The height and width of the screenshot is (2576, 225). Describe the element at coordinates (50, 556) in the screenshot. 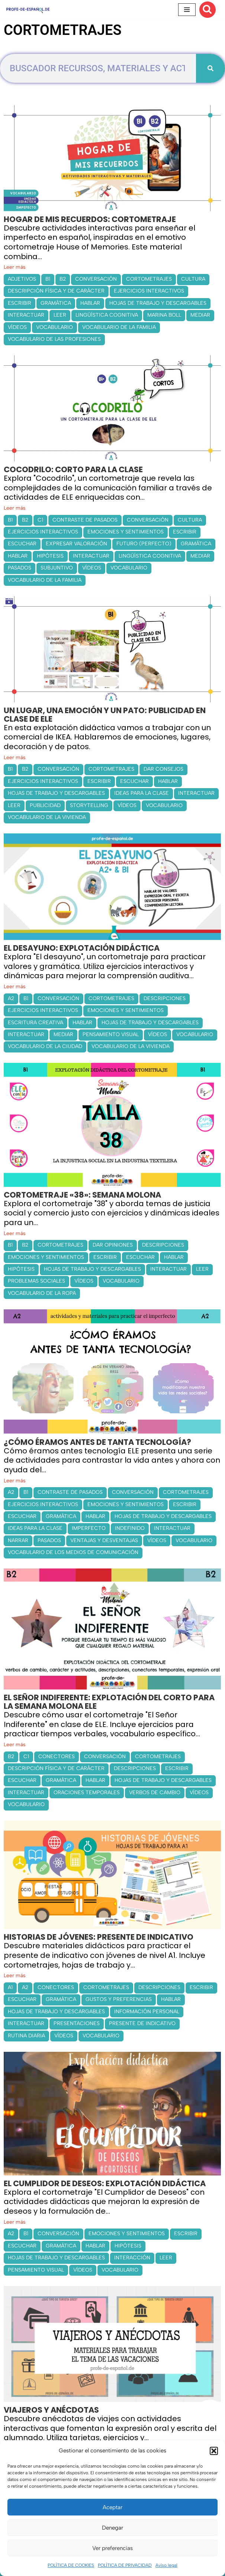

I see `HIPÓTESIS` at that location.